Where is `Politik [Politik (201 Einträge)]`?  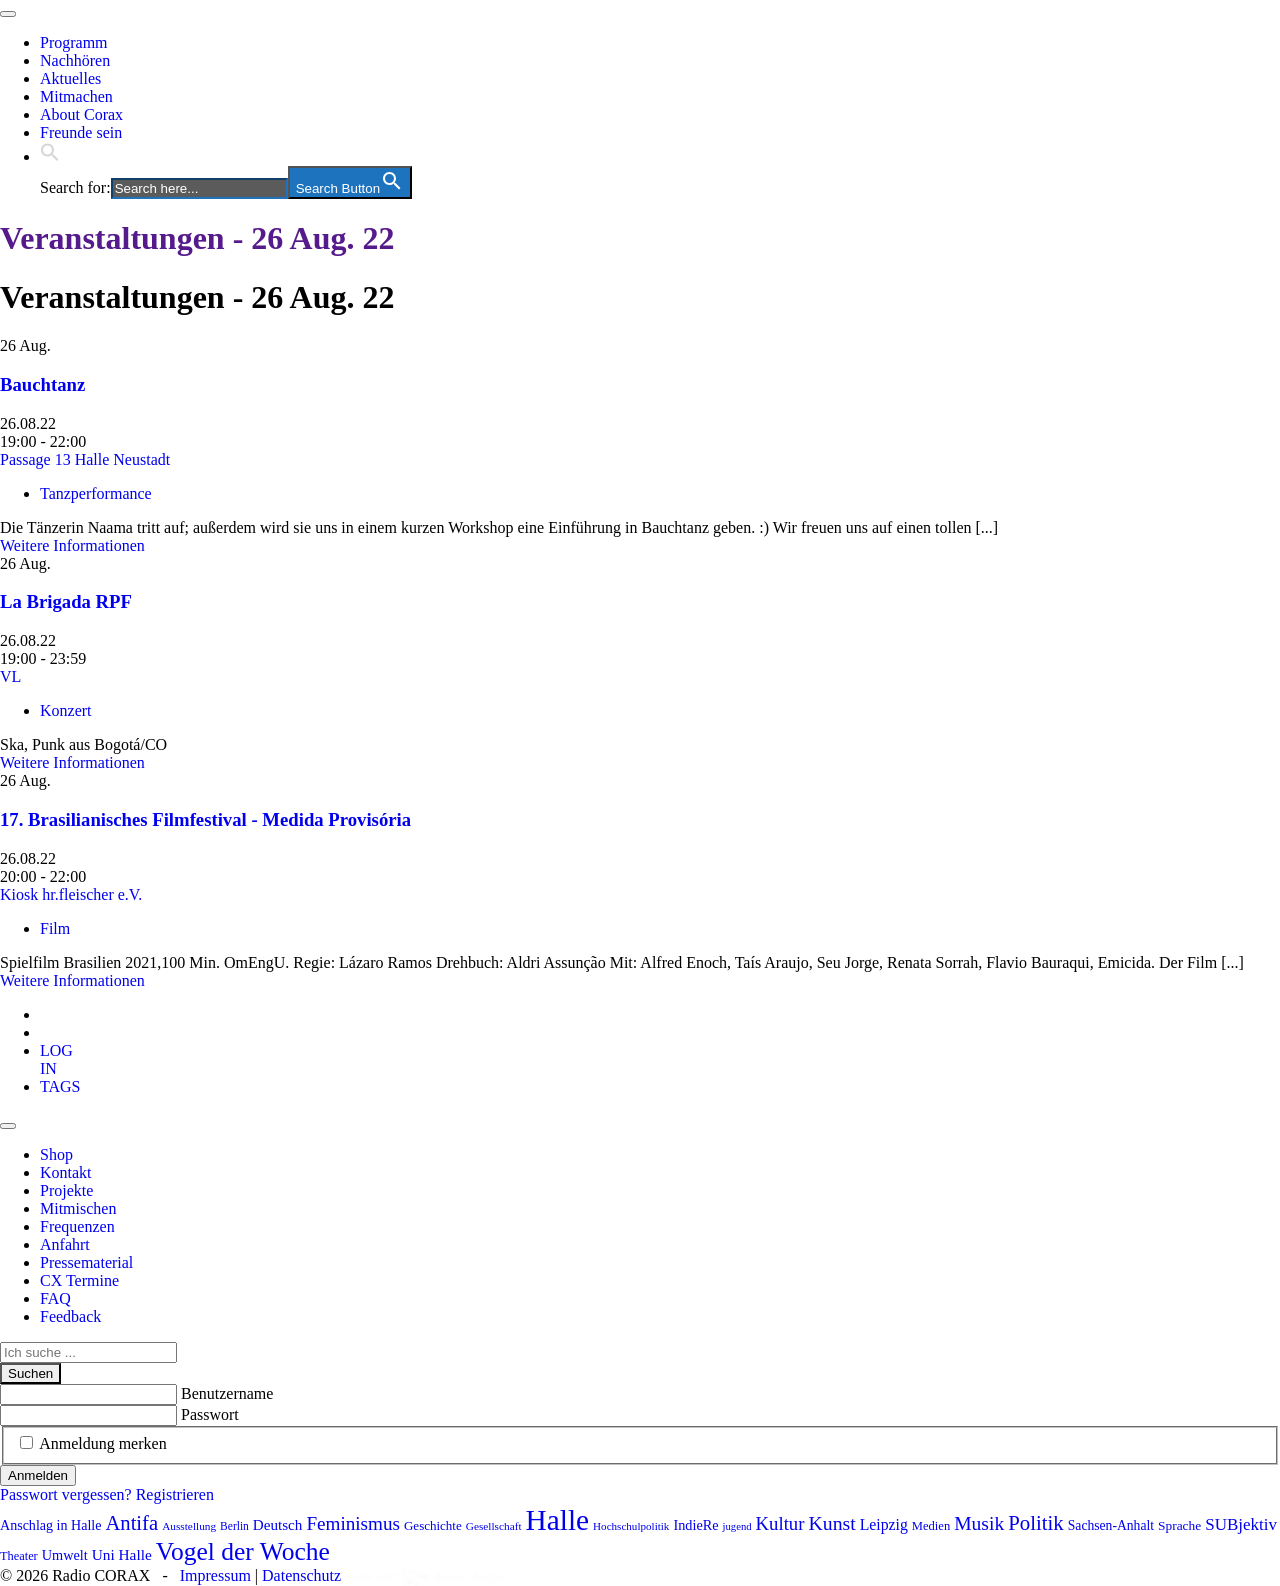
Politik [Politik (201 Einträge)] is located at coordinates (1036, 1523).